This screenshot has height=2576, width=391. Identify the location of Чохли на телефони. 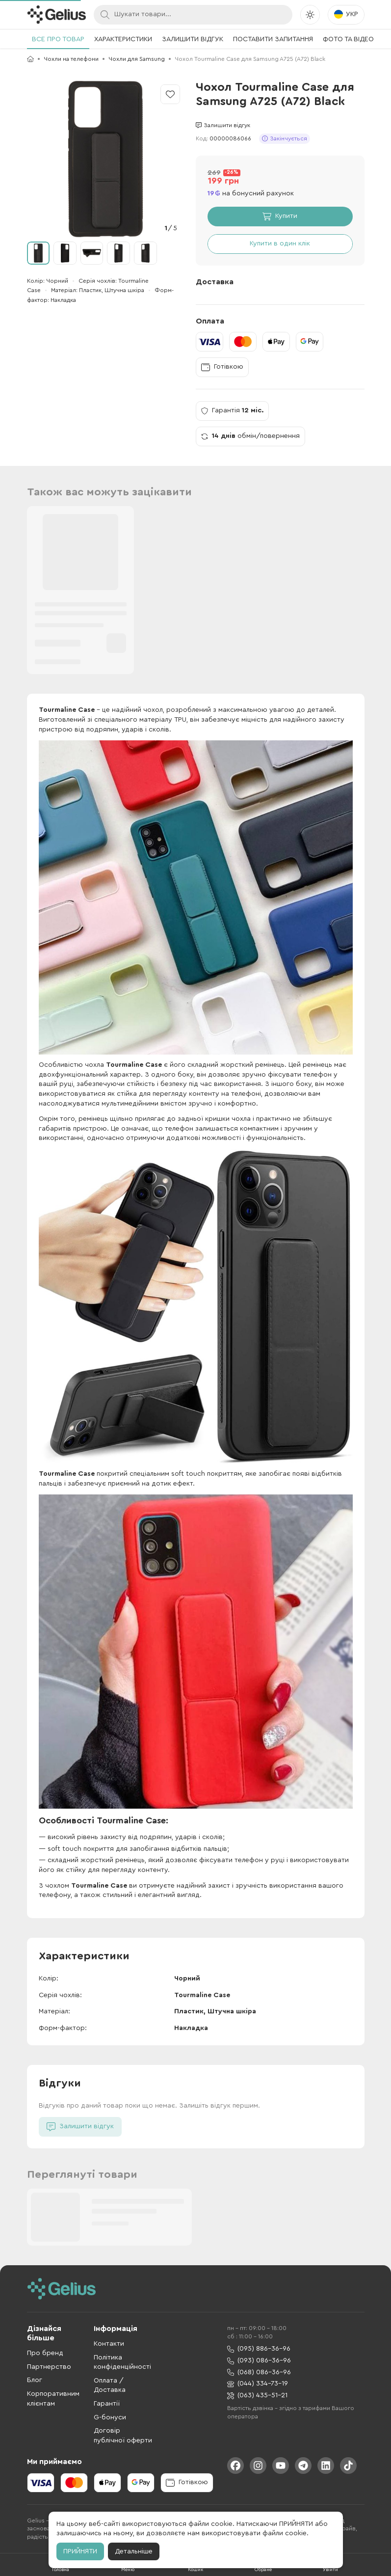
(71, 59).